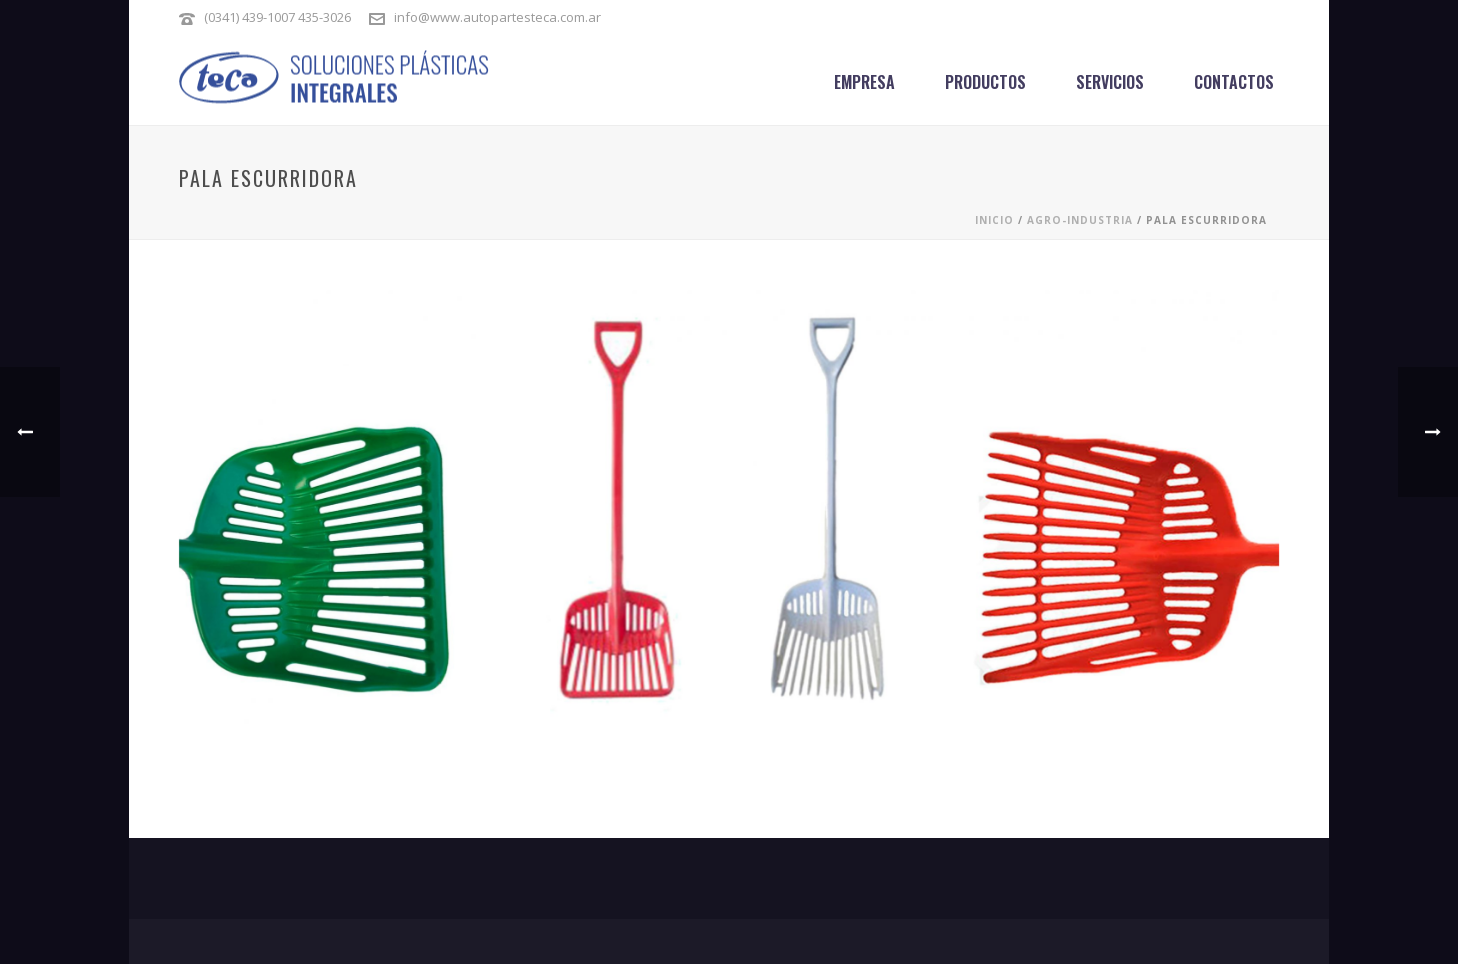 The height and width of the screenshot is (964, 1458). I want to click on (0341) 439-1007 435-3026, so click(279, 17).